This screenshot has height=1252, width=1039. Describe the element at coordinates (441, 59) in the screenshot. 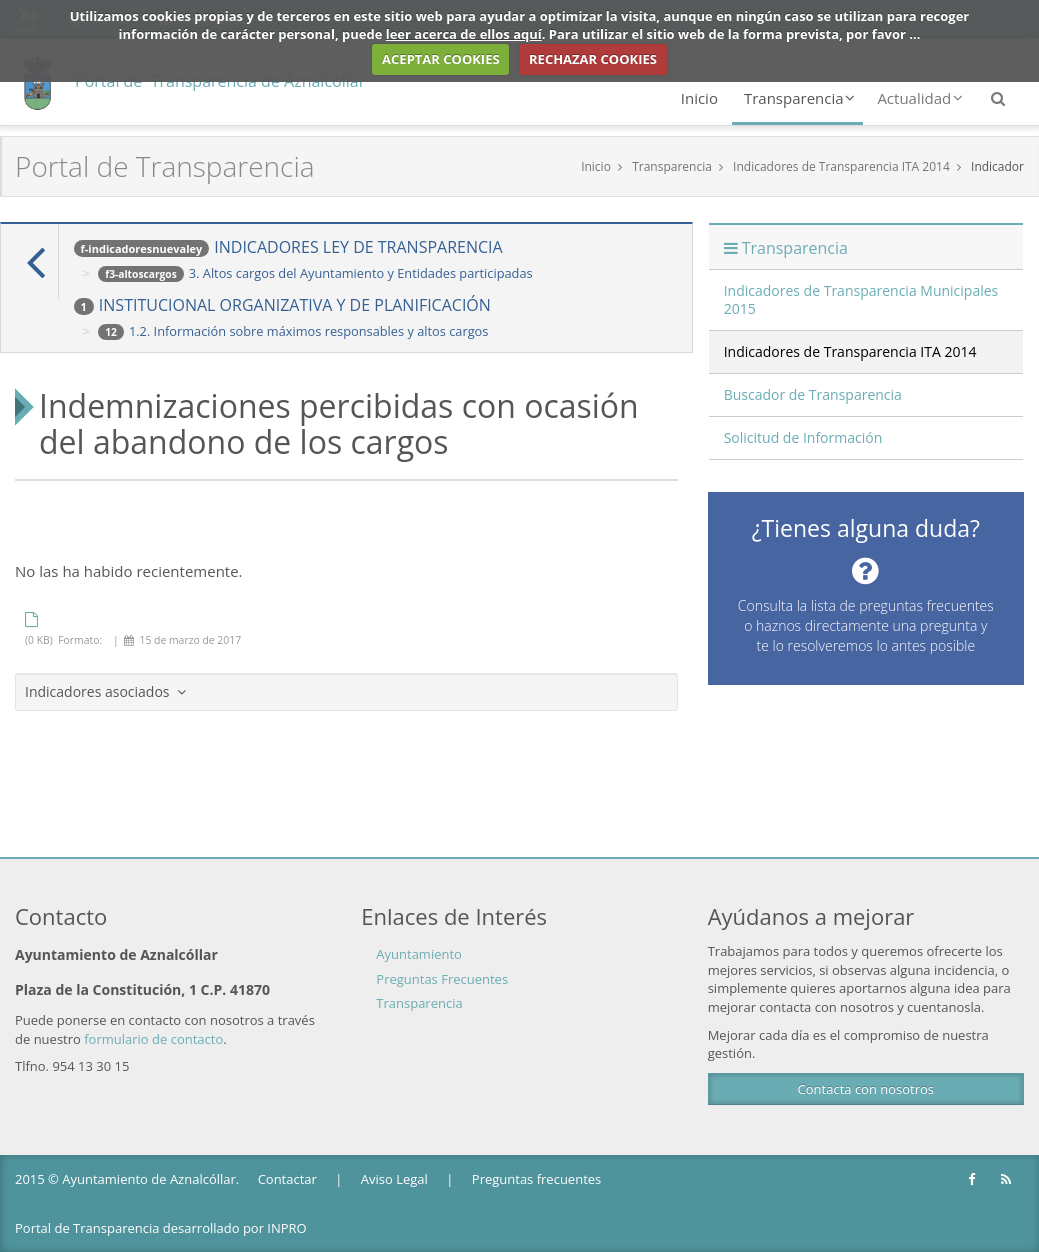

I see `ACEPTAR COOKIES` at that location.